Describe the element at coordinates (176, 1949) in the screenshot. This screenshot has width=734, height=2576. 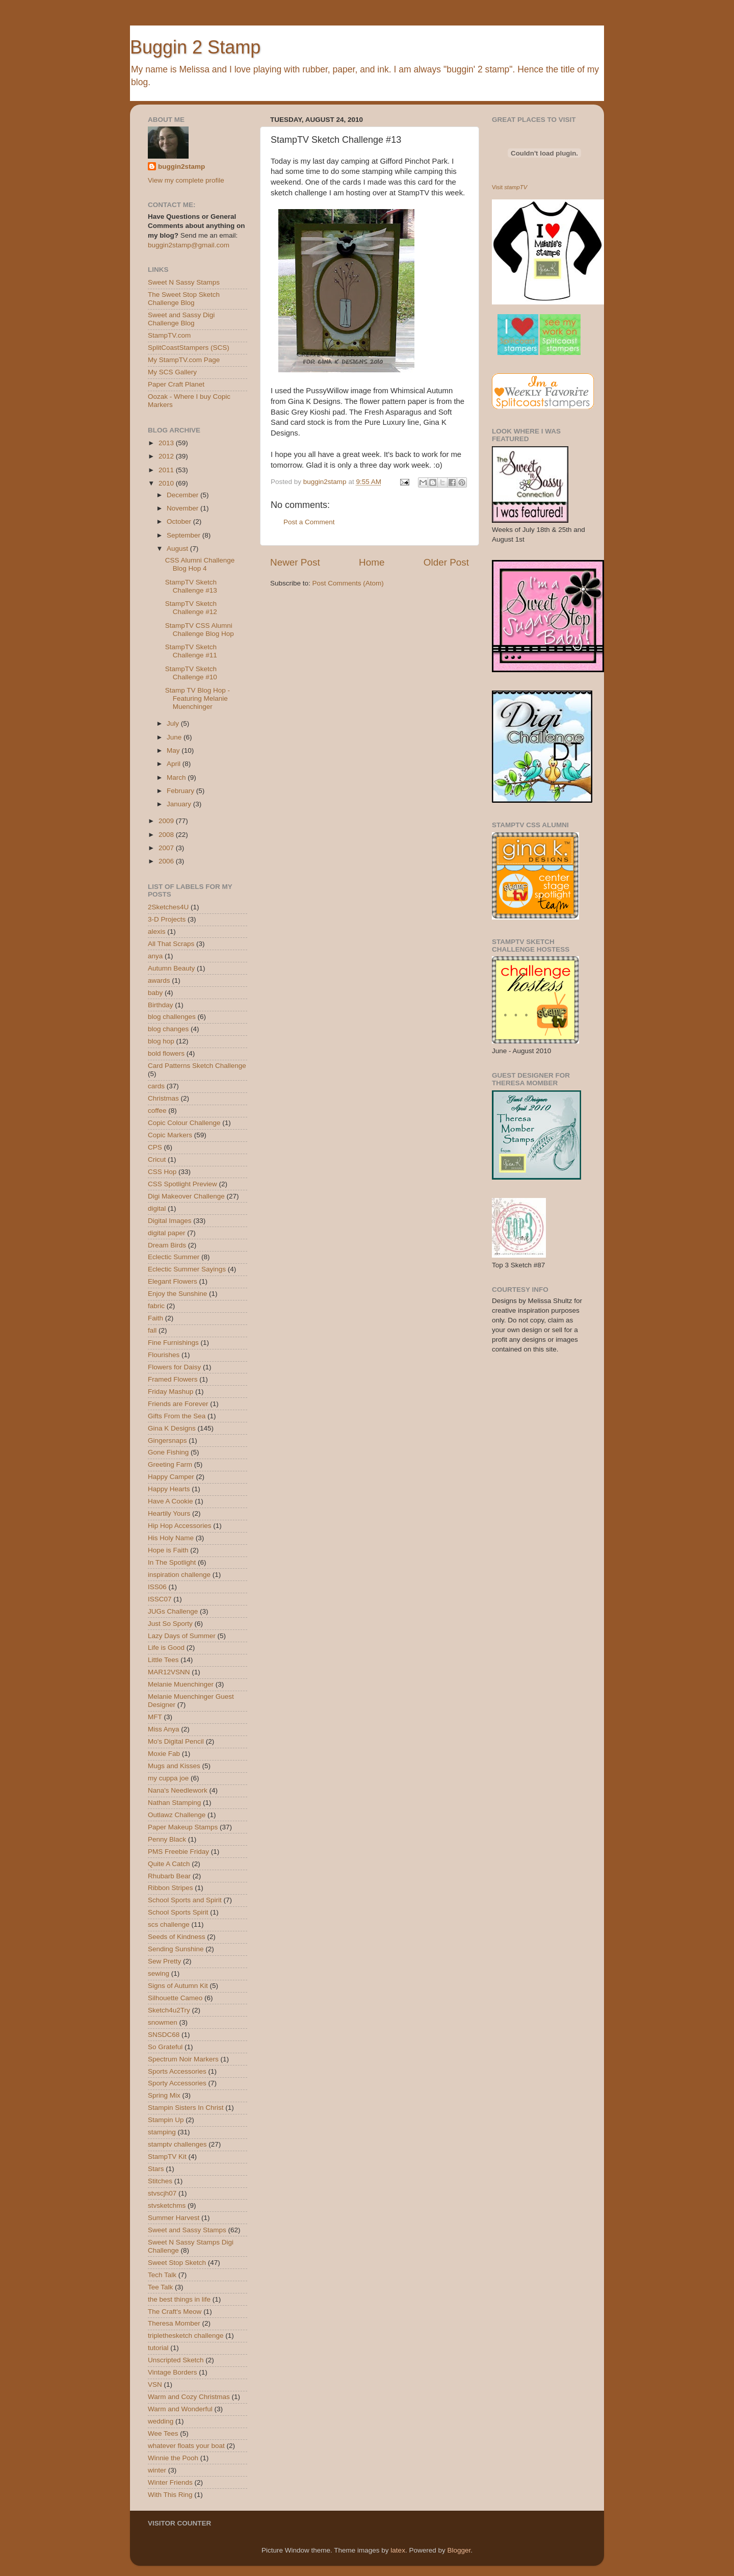
I see `Sending Sunshine` at that location.